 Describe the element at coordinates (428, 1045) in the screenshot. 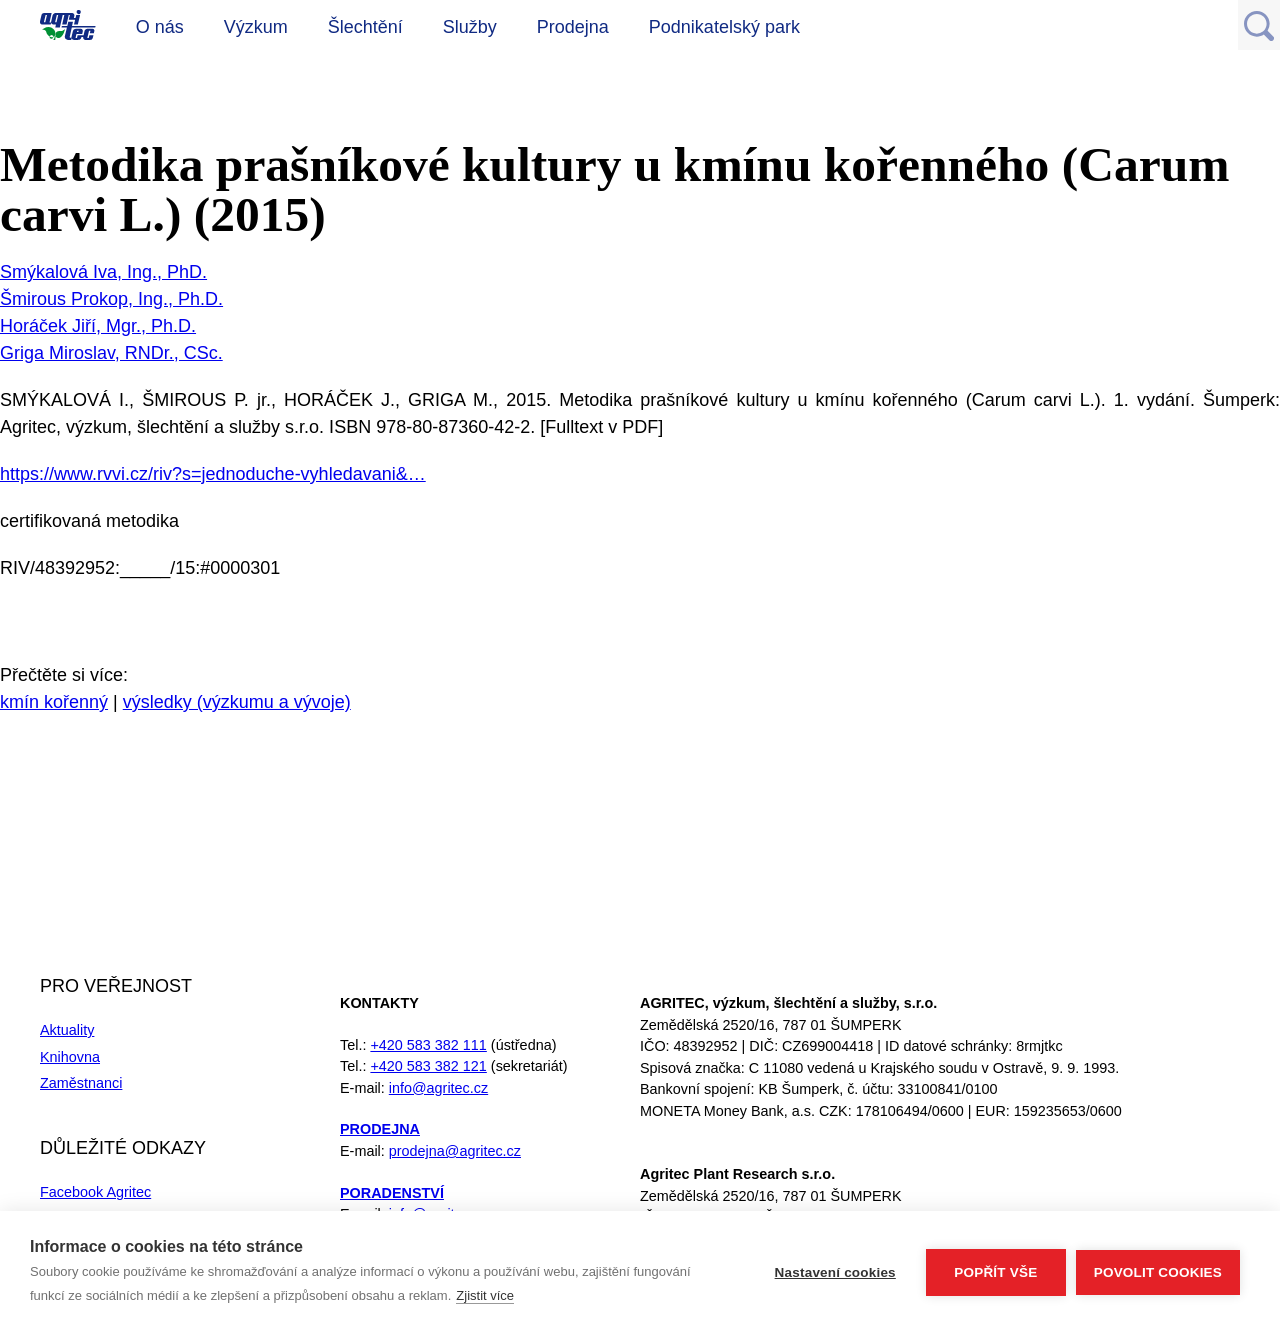

I see `+420 583 382 111` at that location.